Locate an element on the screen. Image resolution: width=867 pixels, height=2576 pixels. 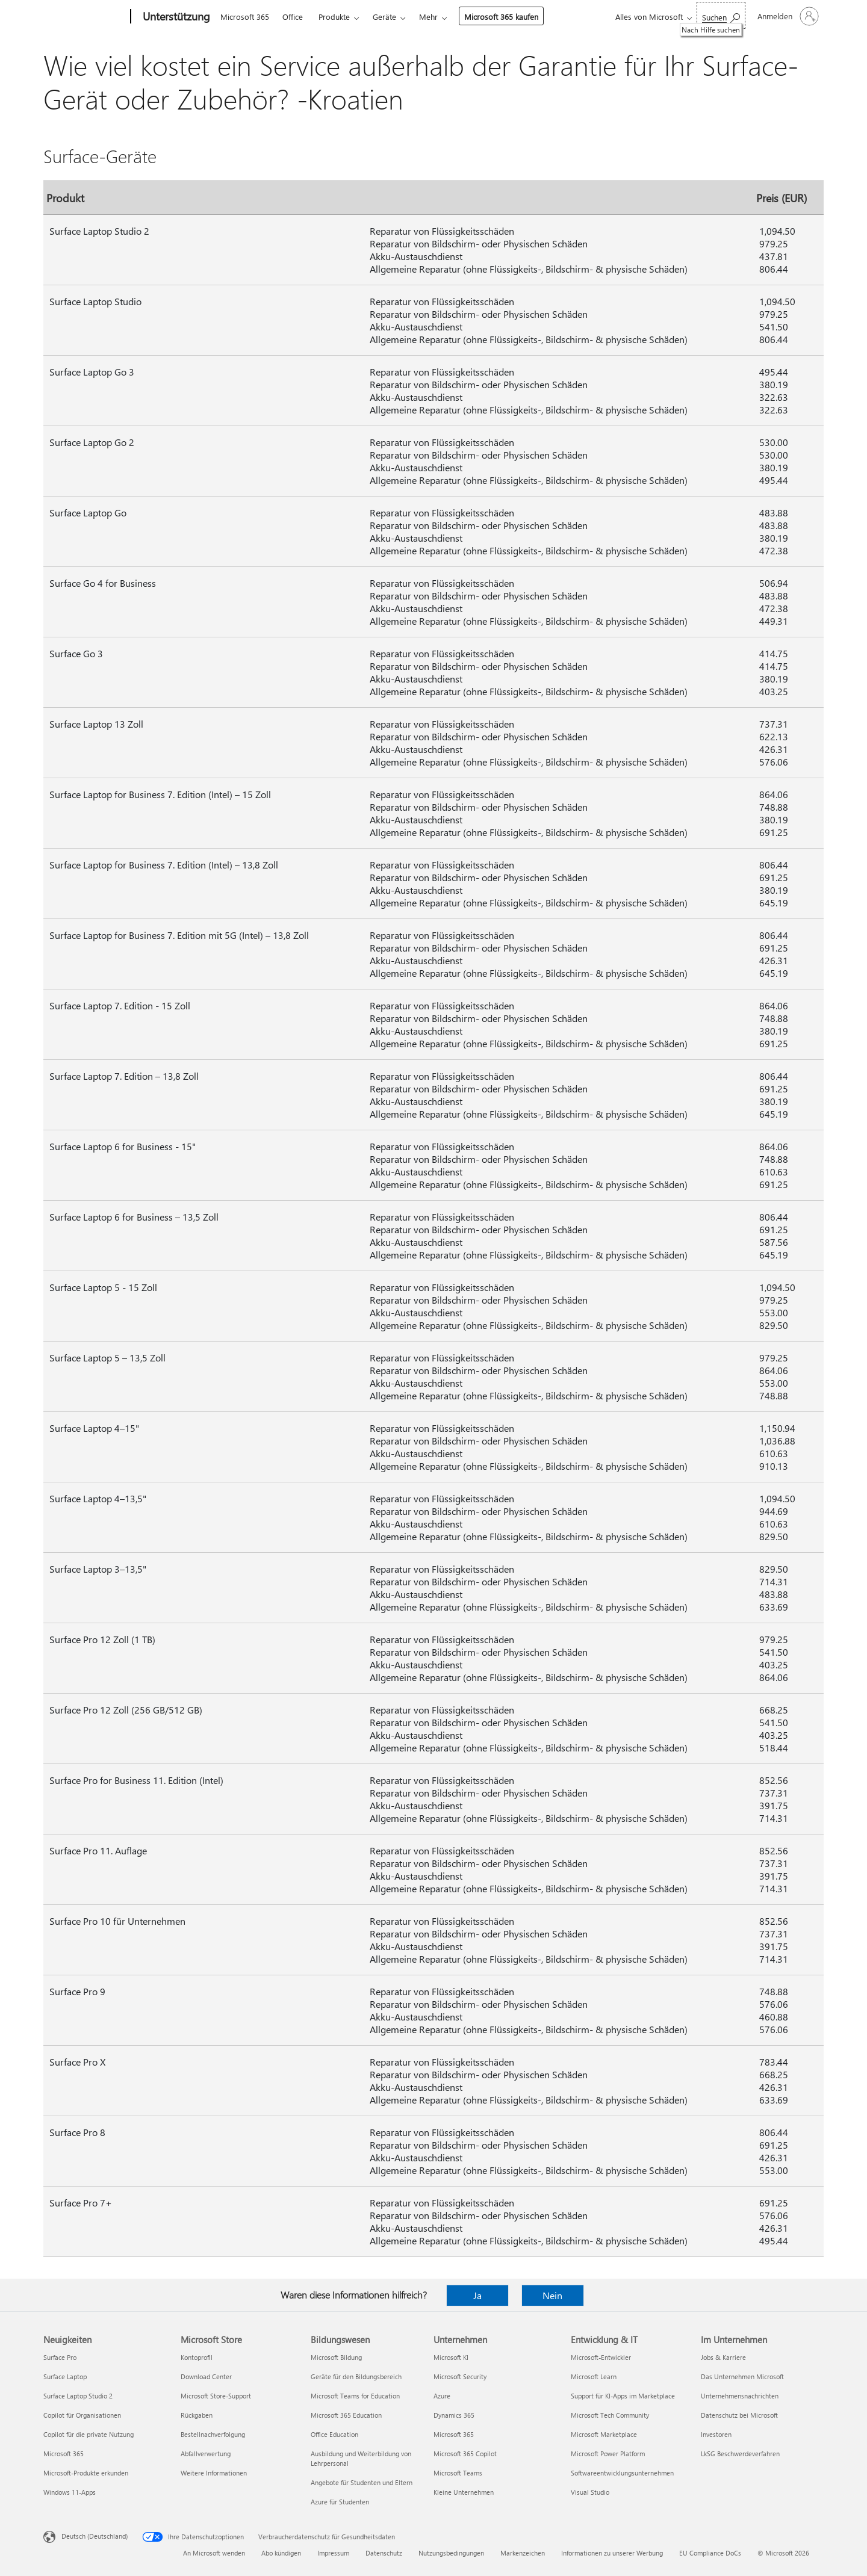
Deutsch (Deutschland) [Auswahl der Inhaltssprache. Derzeit auf Deutsch (Deutschland) festgelegt] is located at coordinates (94, 2535).